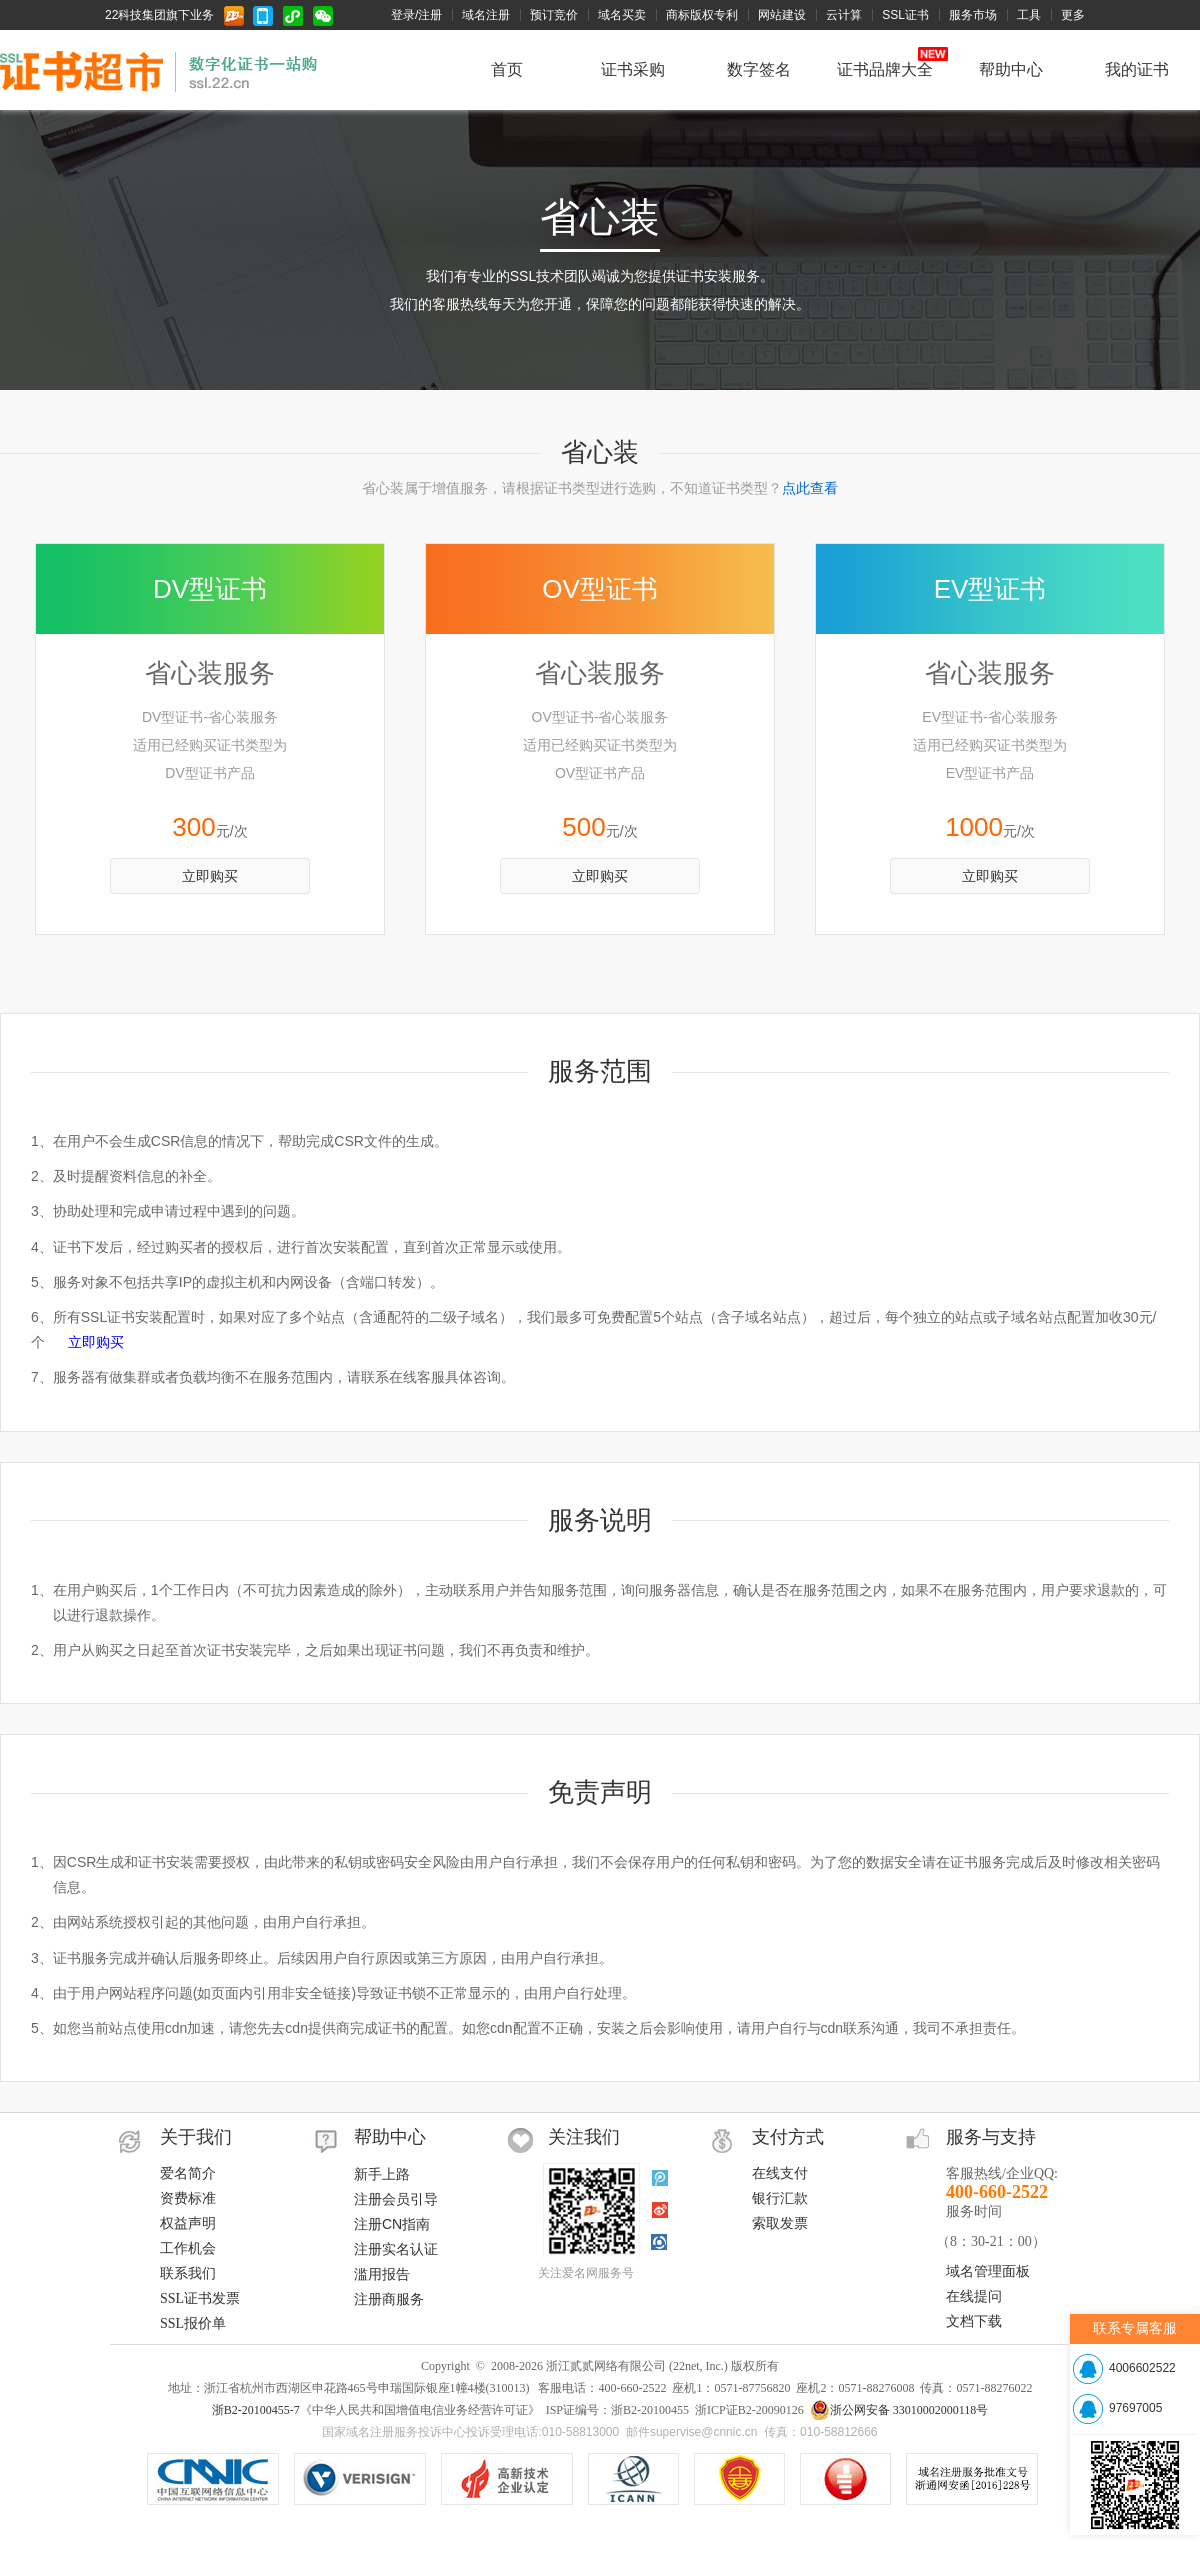 This screenshot has height=2565, width=1200. I want to click on 97697005, so click(1135, 2408).